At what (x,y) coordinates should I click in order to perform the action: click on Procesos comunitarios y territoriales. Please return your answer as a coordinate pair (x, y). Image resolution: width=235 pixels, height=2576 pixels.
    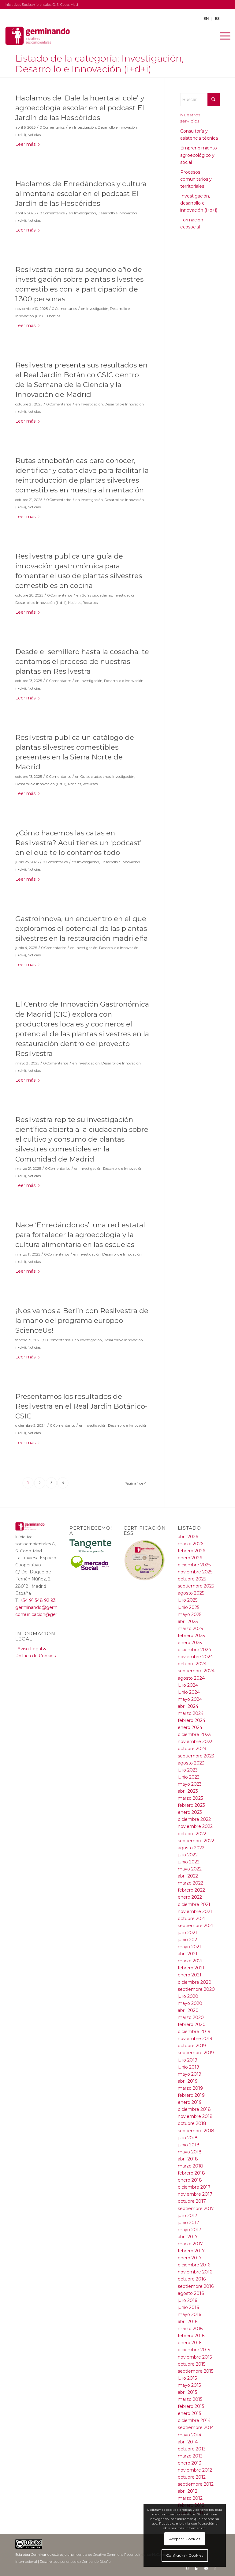
    Looking at the image, I should click on (196, 179).